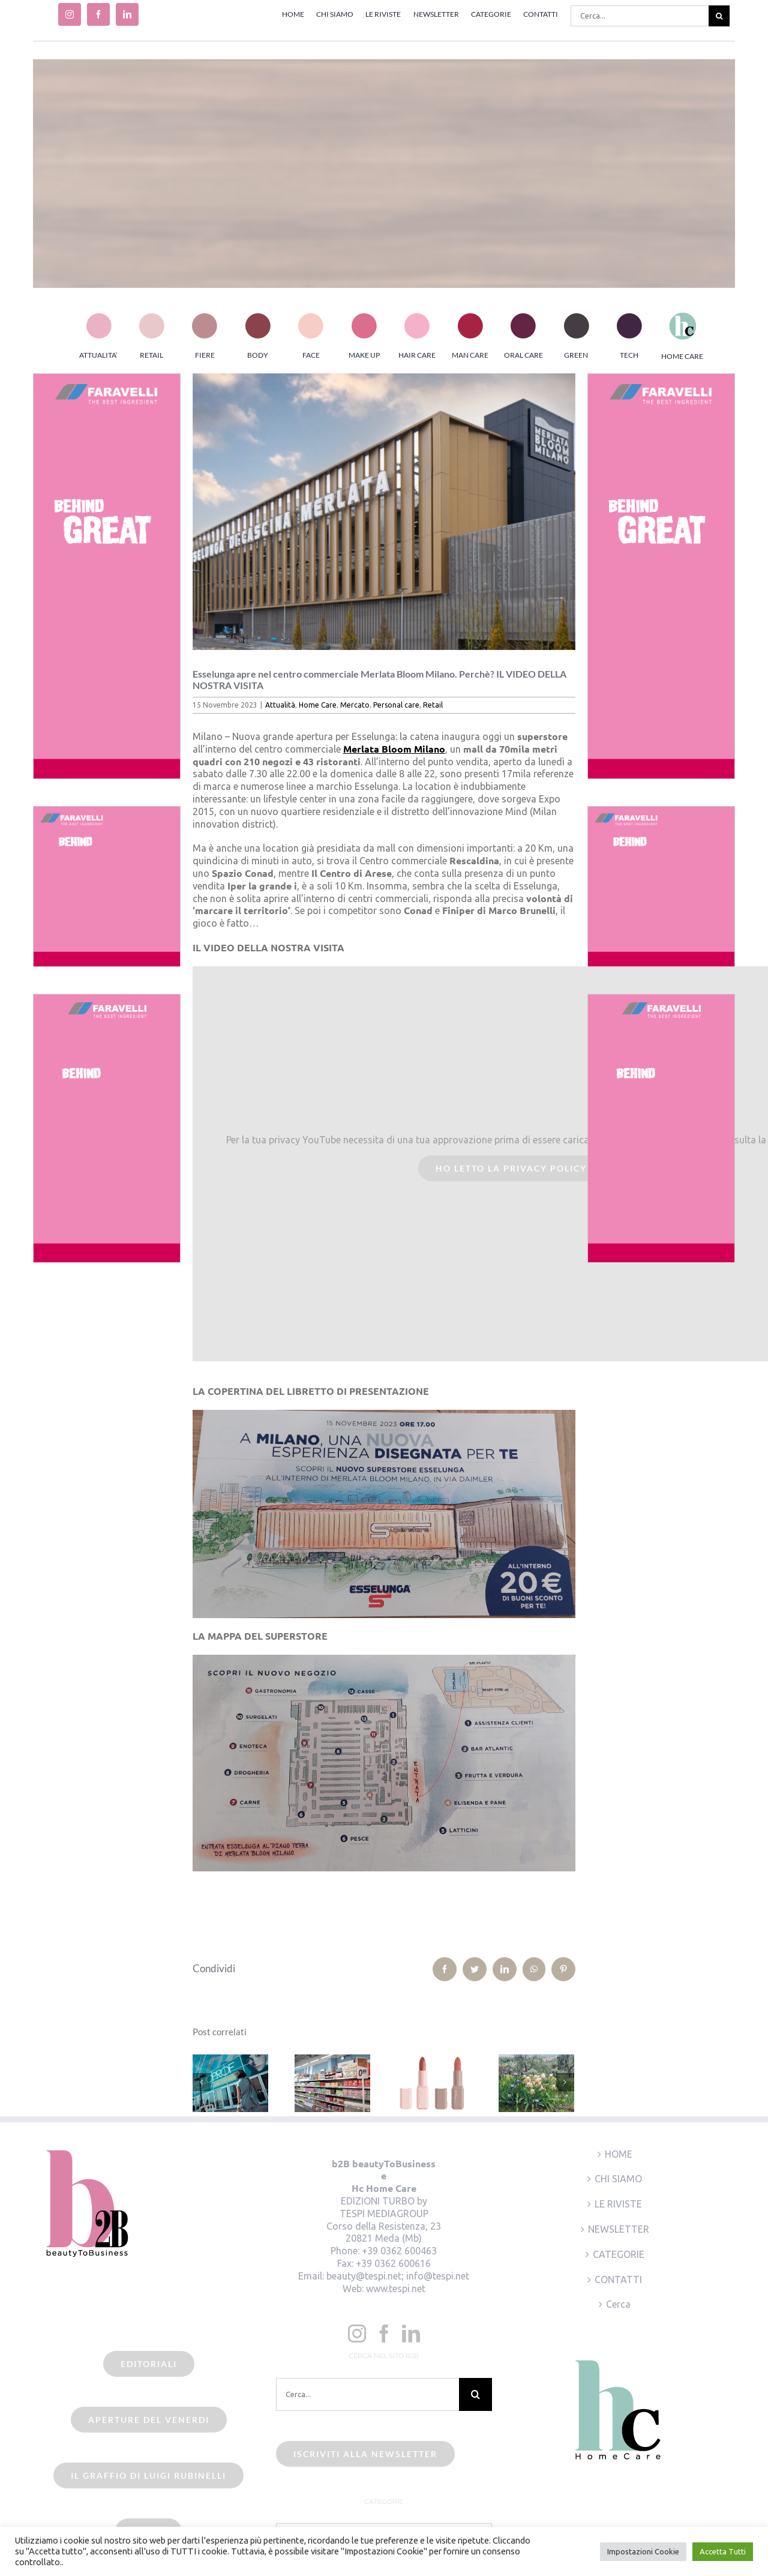  Describe the element at coordinates (127, 14) in the screenshot. I see `[linkedin]` at that location.